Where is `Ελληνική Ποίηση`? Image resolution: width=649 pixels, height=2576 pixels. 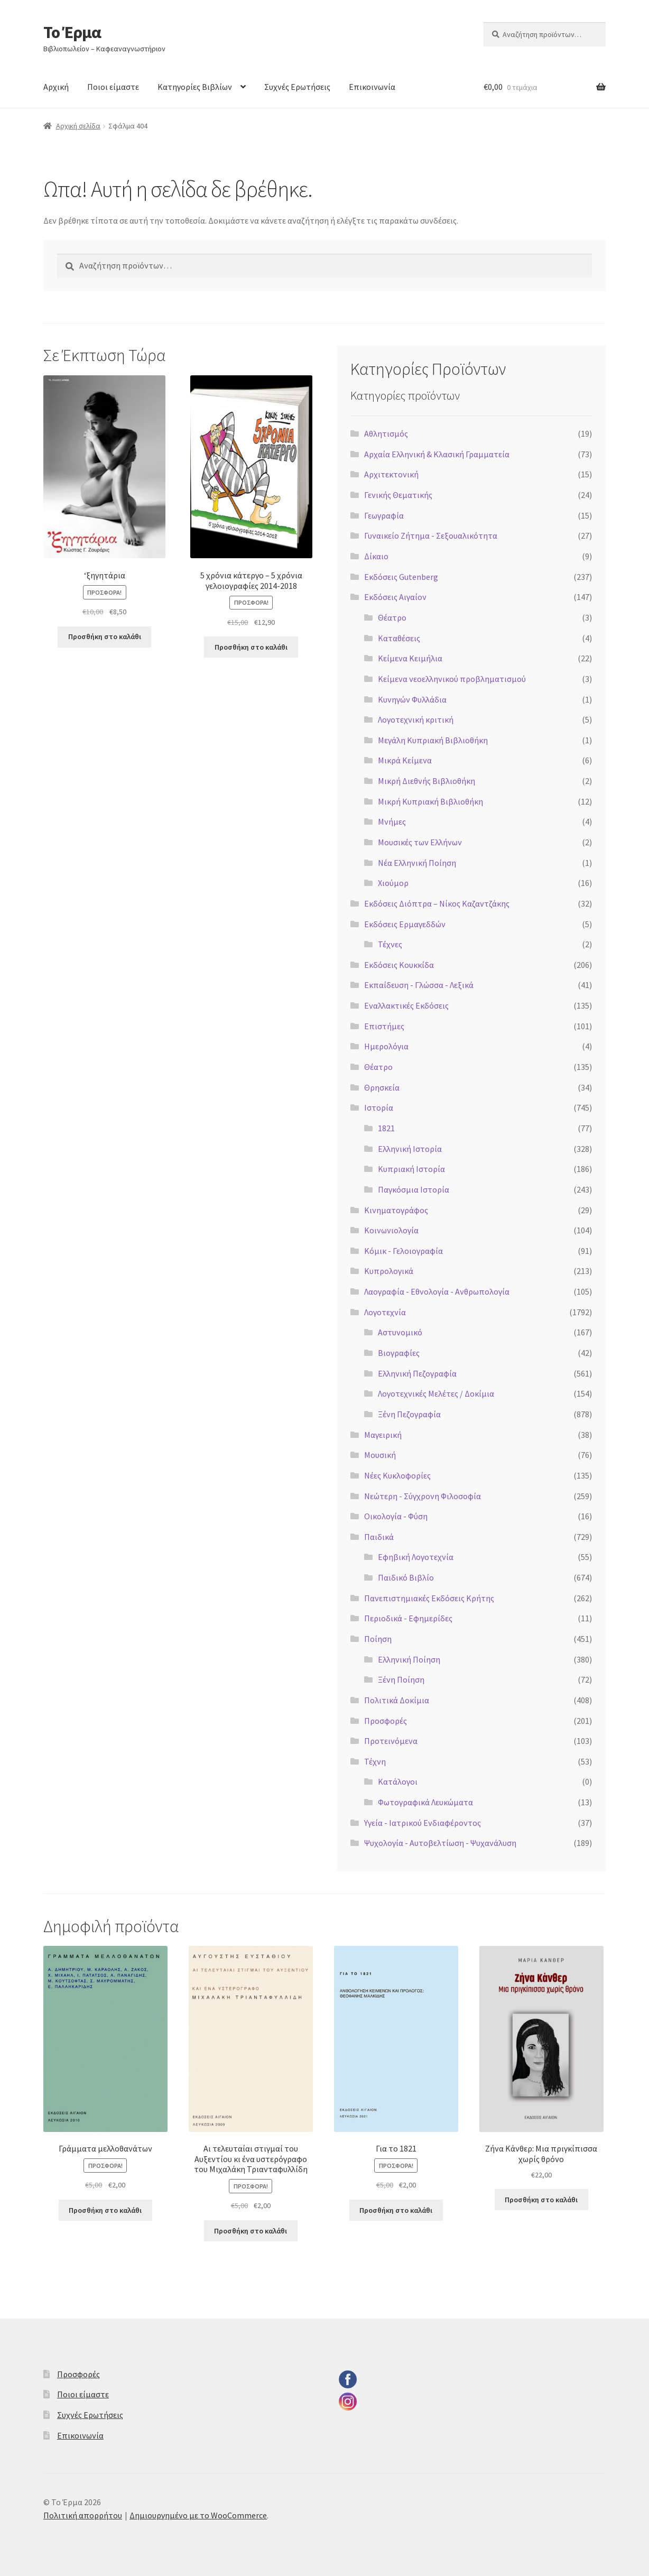
Ελληνική Ποίηση is located at coordinates (409, 1659).